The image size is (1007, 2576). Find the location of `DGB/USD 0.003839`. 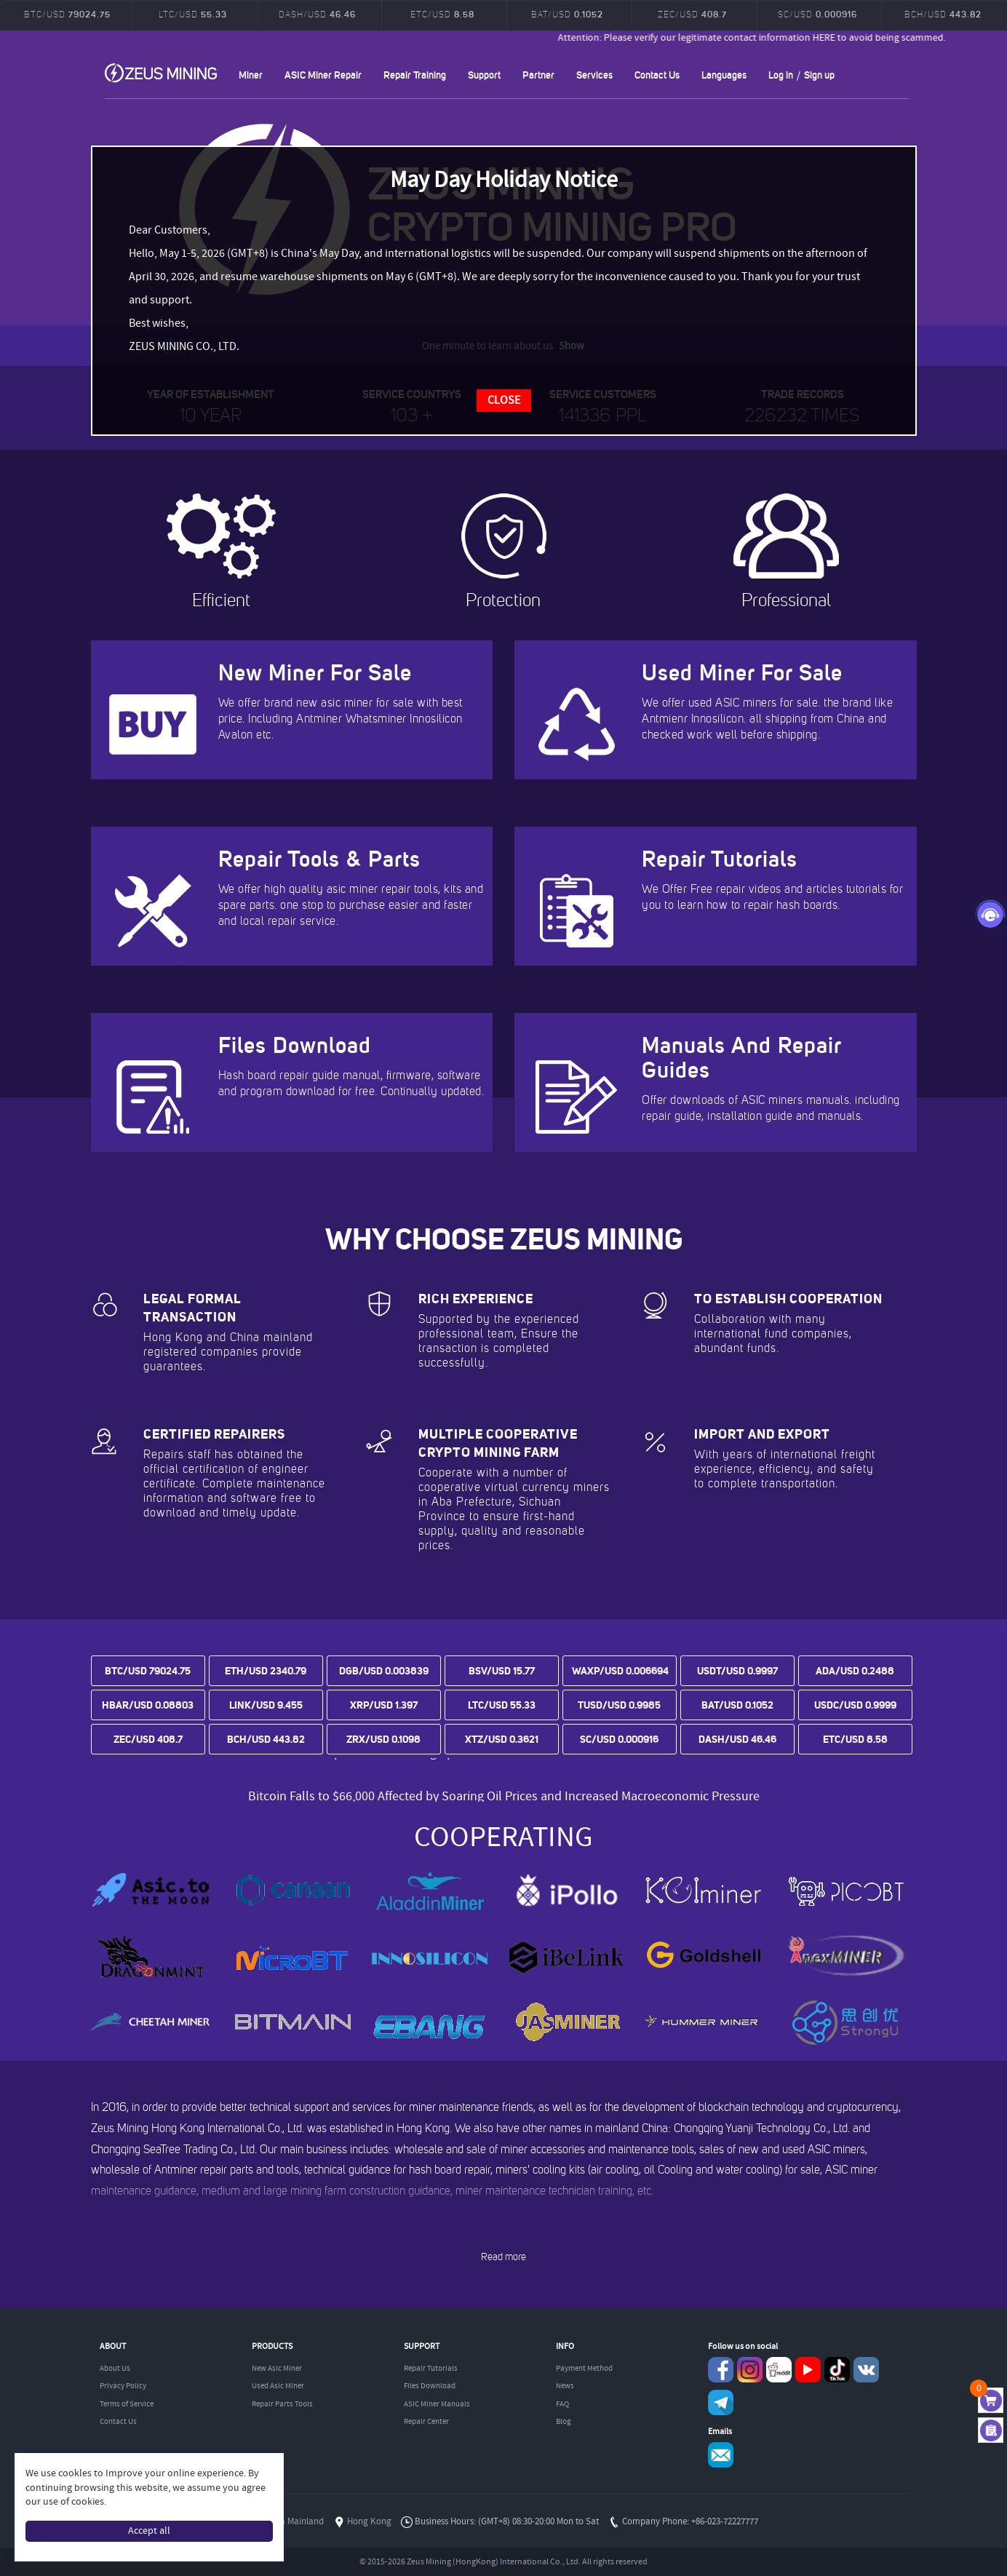

DGB/USD 0.003839 is located at coordinates (384, 1670).